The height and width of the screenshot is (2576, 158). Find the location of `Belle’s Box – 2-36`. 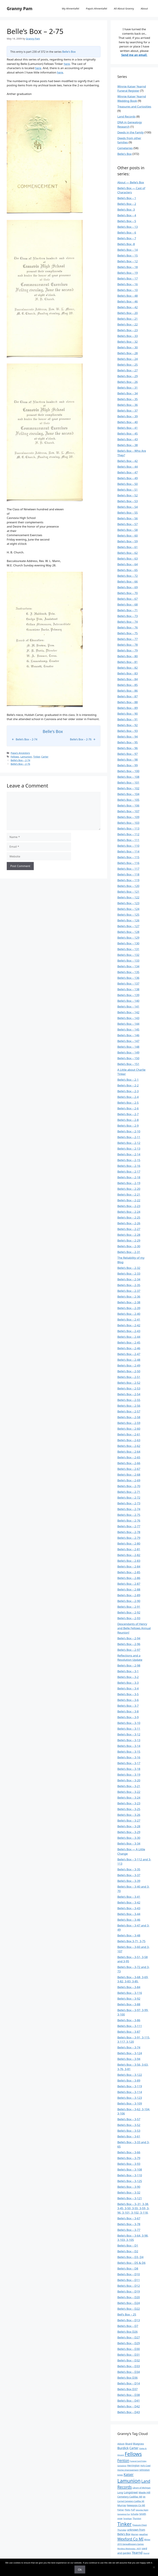

Belle’s Box – 2-36 is located at coordinates (128, 1296).